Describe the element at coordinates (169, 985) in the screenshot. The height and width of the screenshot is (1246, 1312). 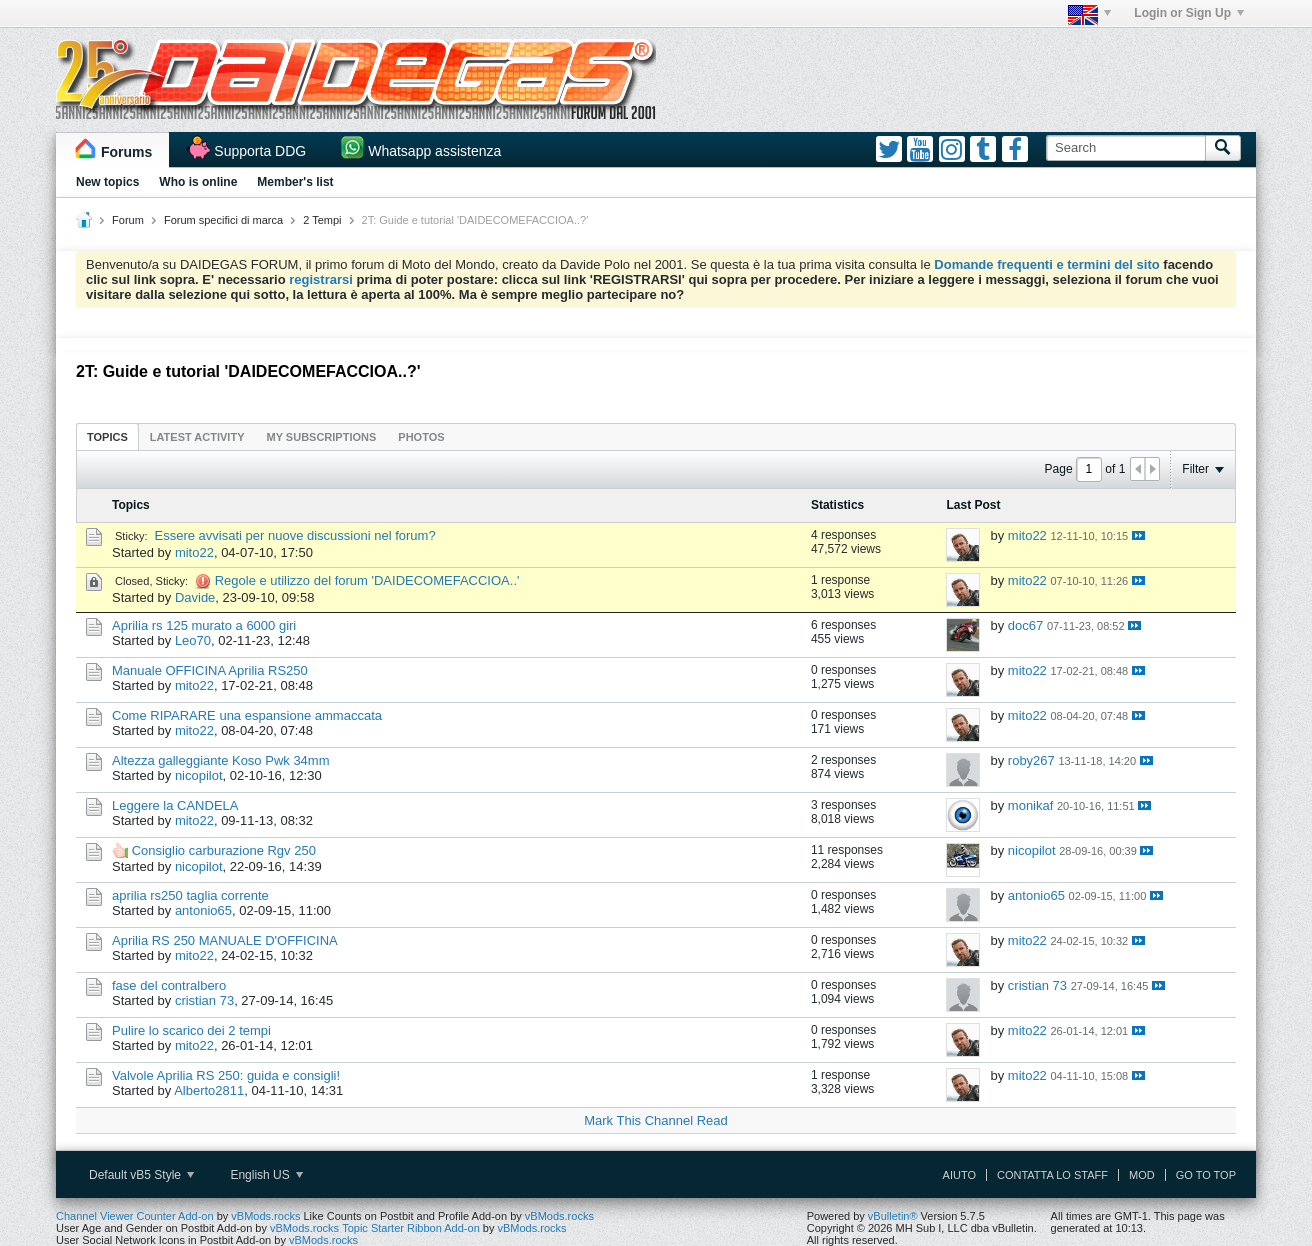
I see `fase del contralbero` at that location.